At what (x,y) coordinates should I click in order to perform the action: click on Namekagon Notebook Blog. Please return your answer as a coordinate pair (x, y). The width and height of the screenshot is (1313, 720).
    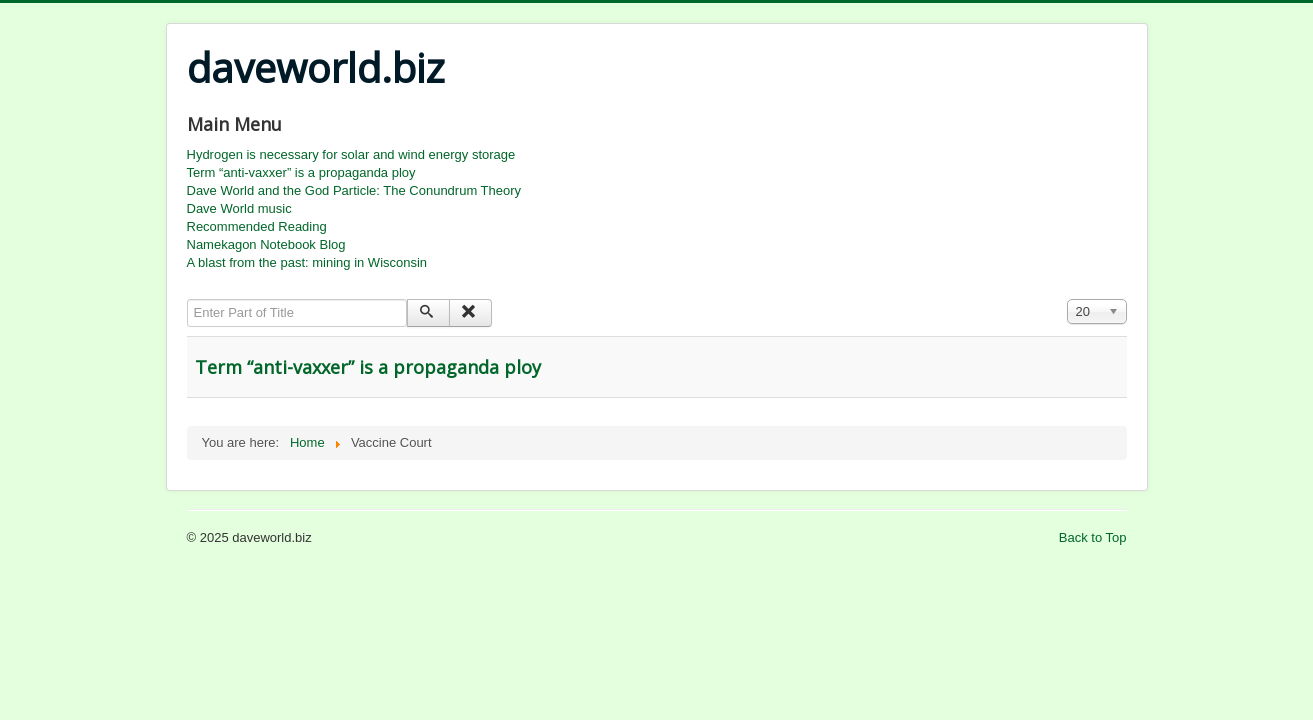
    Looking at the image, I should click on (266, 244).